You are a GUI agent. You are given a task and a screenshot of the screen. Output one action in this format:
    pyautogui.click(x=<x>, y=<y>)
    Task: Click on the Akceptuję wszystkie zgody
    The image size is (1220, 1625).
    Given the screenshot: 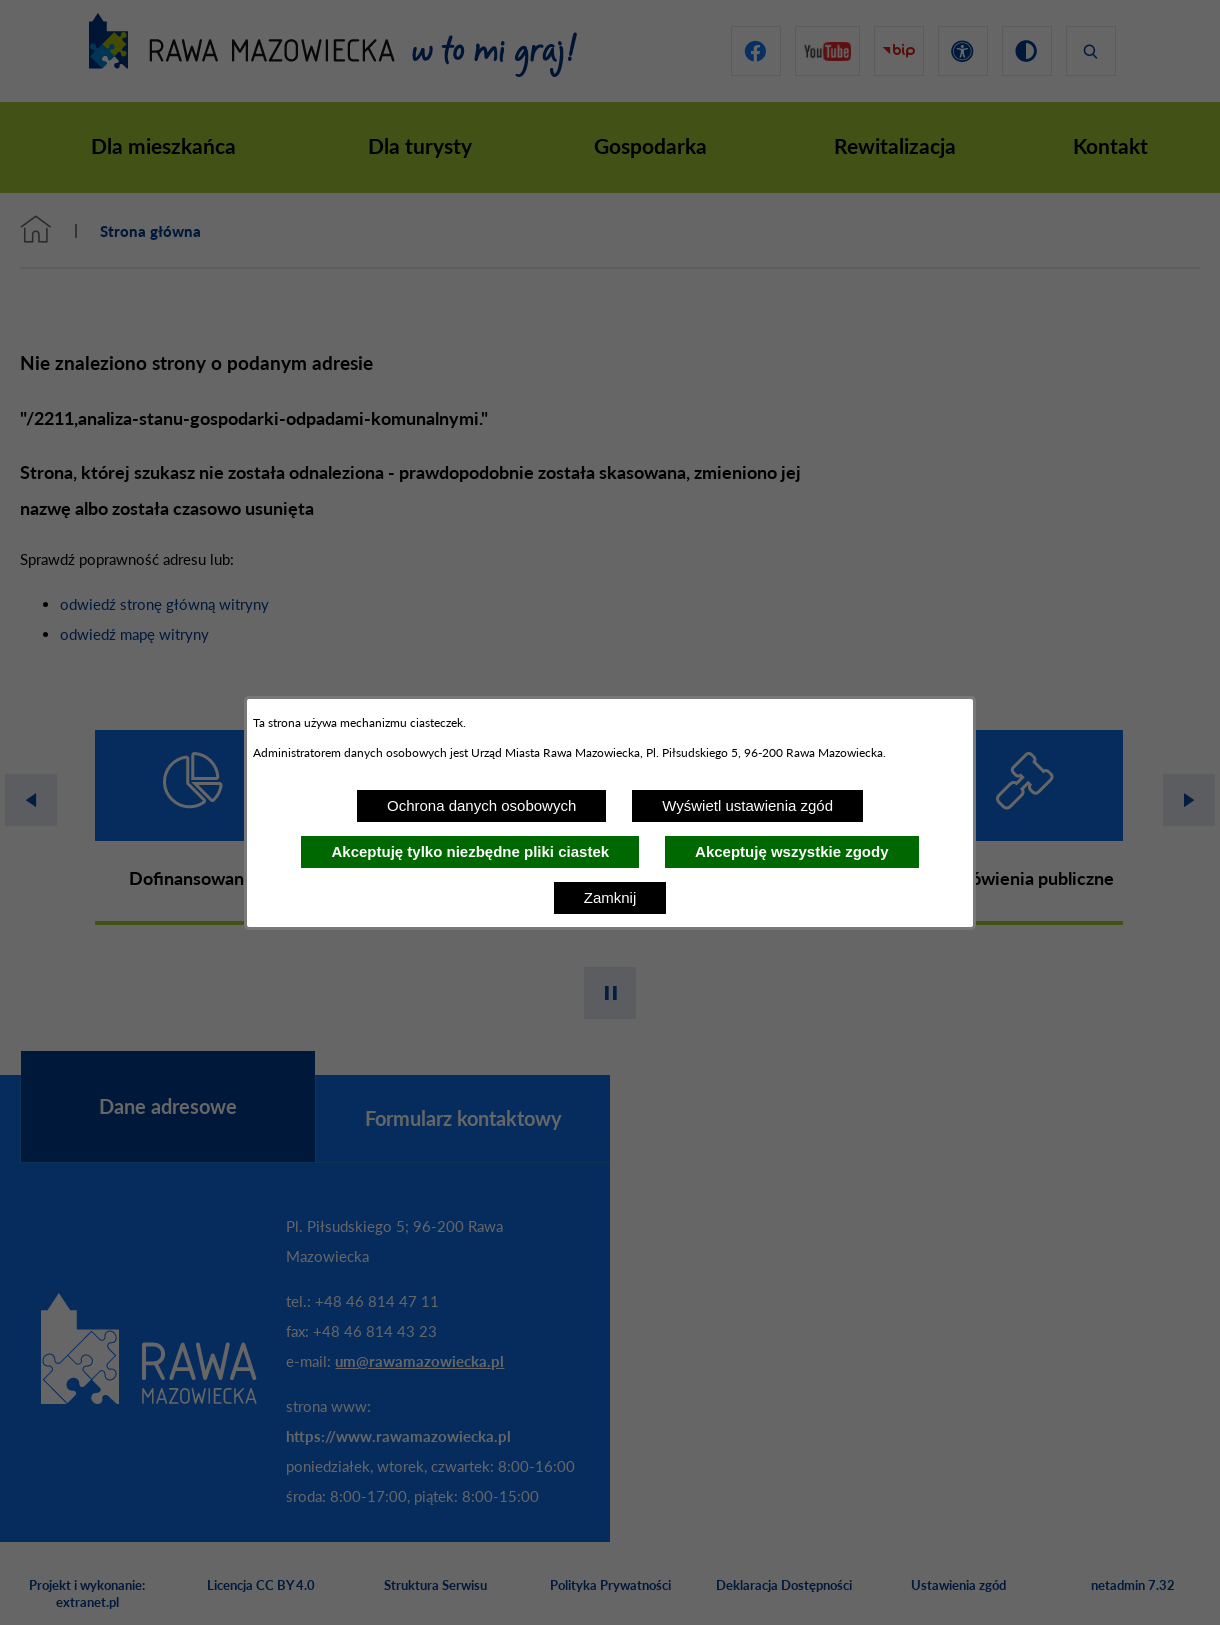 What is the action you would take?
    pyautogui.click(x=791, y=851)
    